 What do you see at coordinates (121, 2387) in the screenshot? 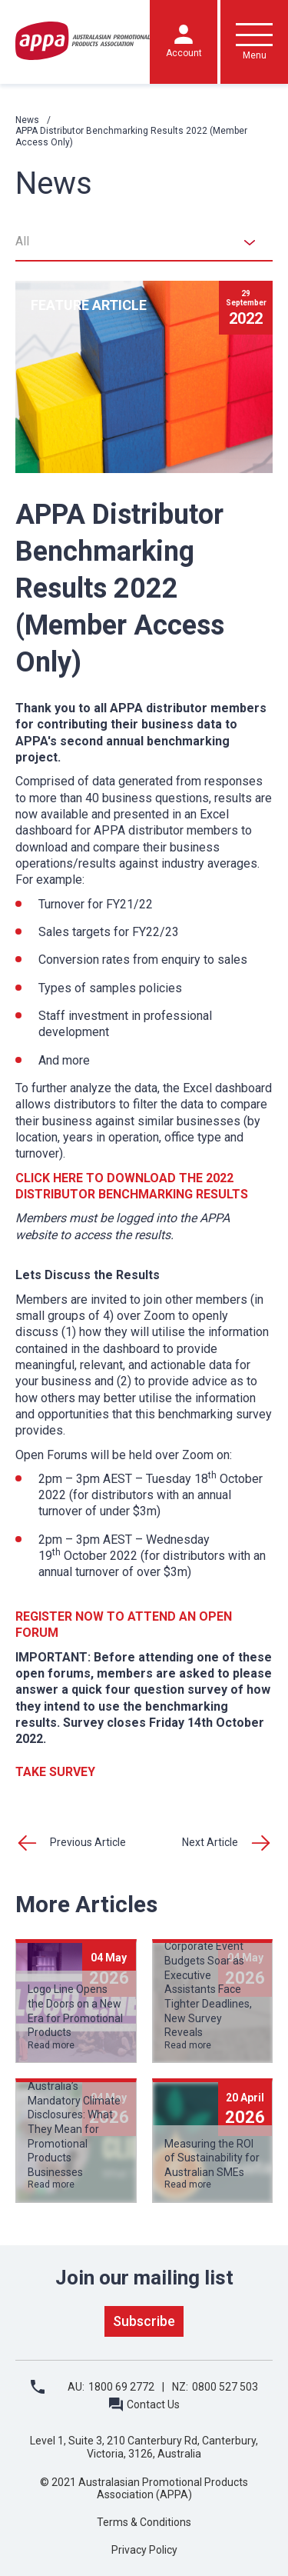
I see `1800 69 2772` at bounding box center [121, 2387].